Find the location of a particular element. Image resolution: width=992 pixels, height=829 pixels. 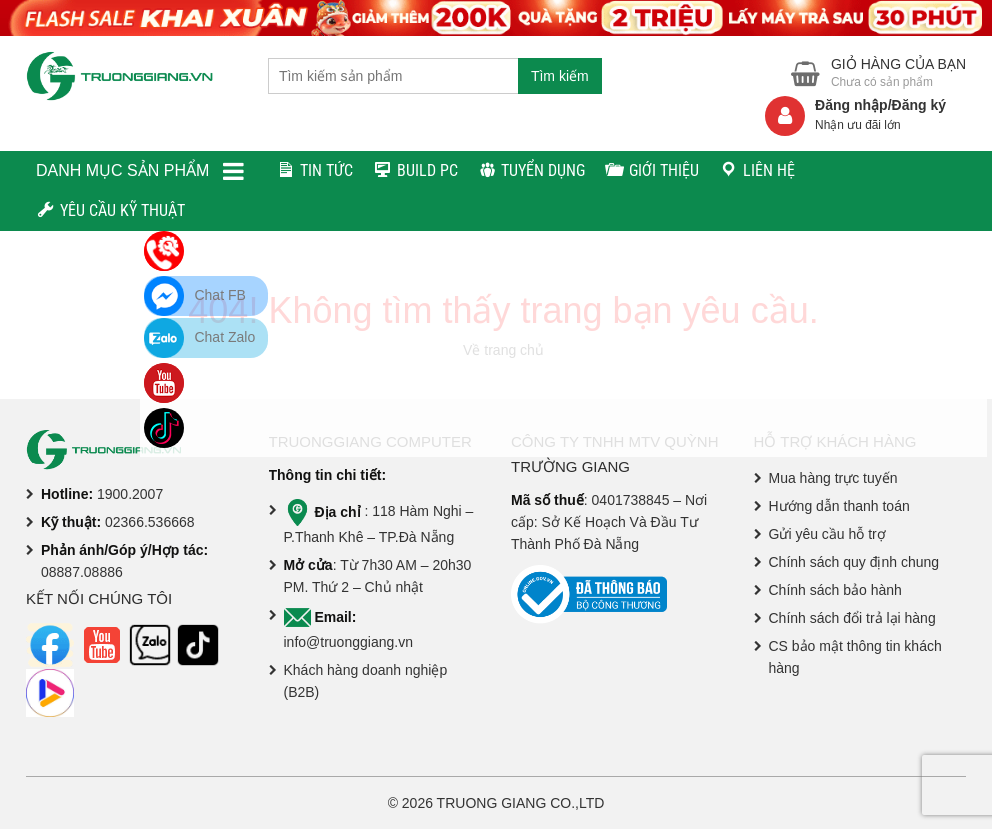

Tìm kiếm is located at coordinates (560, 76).